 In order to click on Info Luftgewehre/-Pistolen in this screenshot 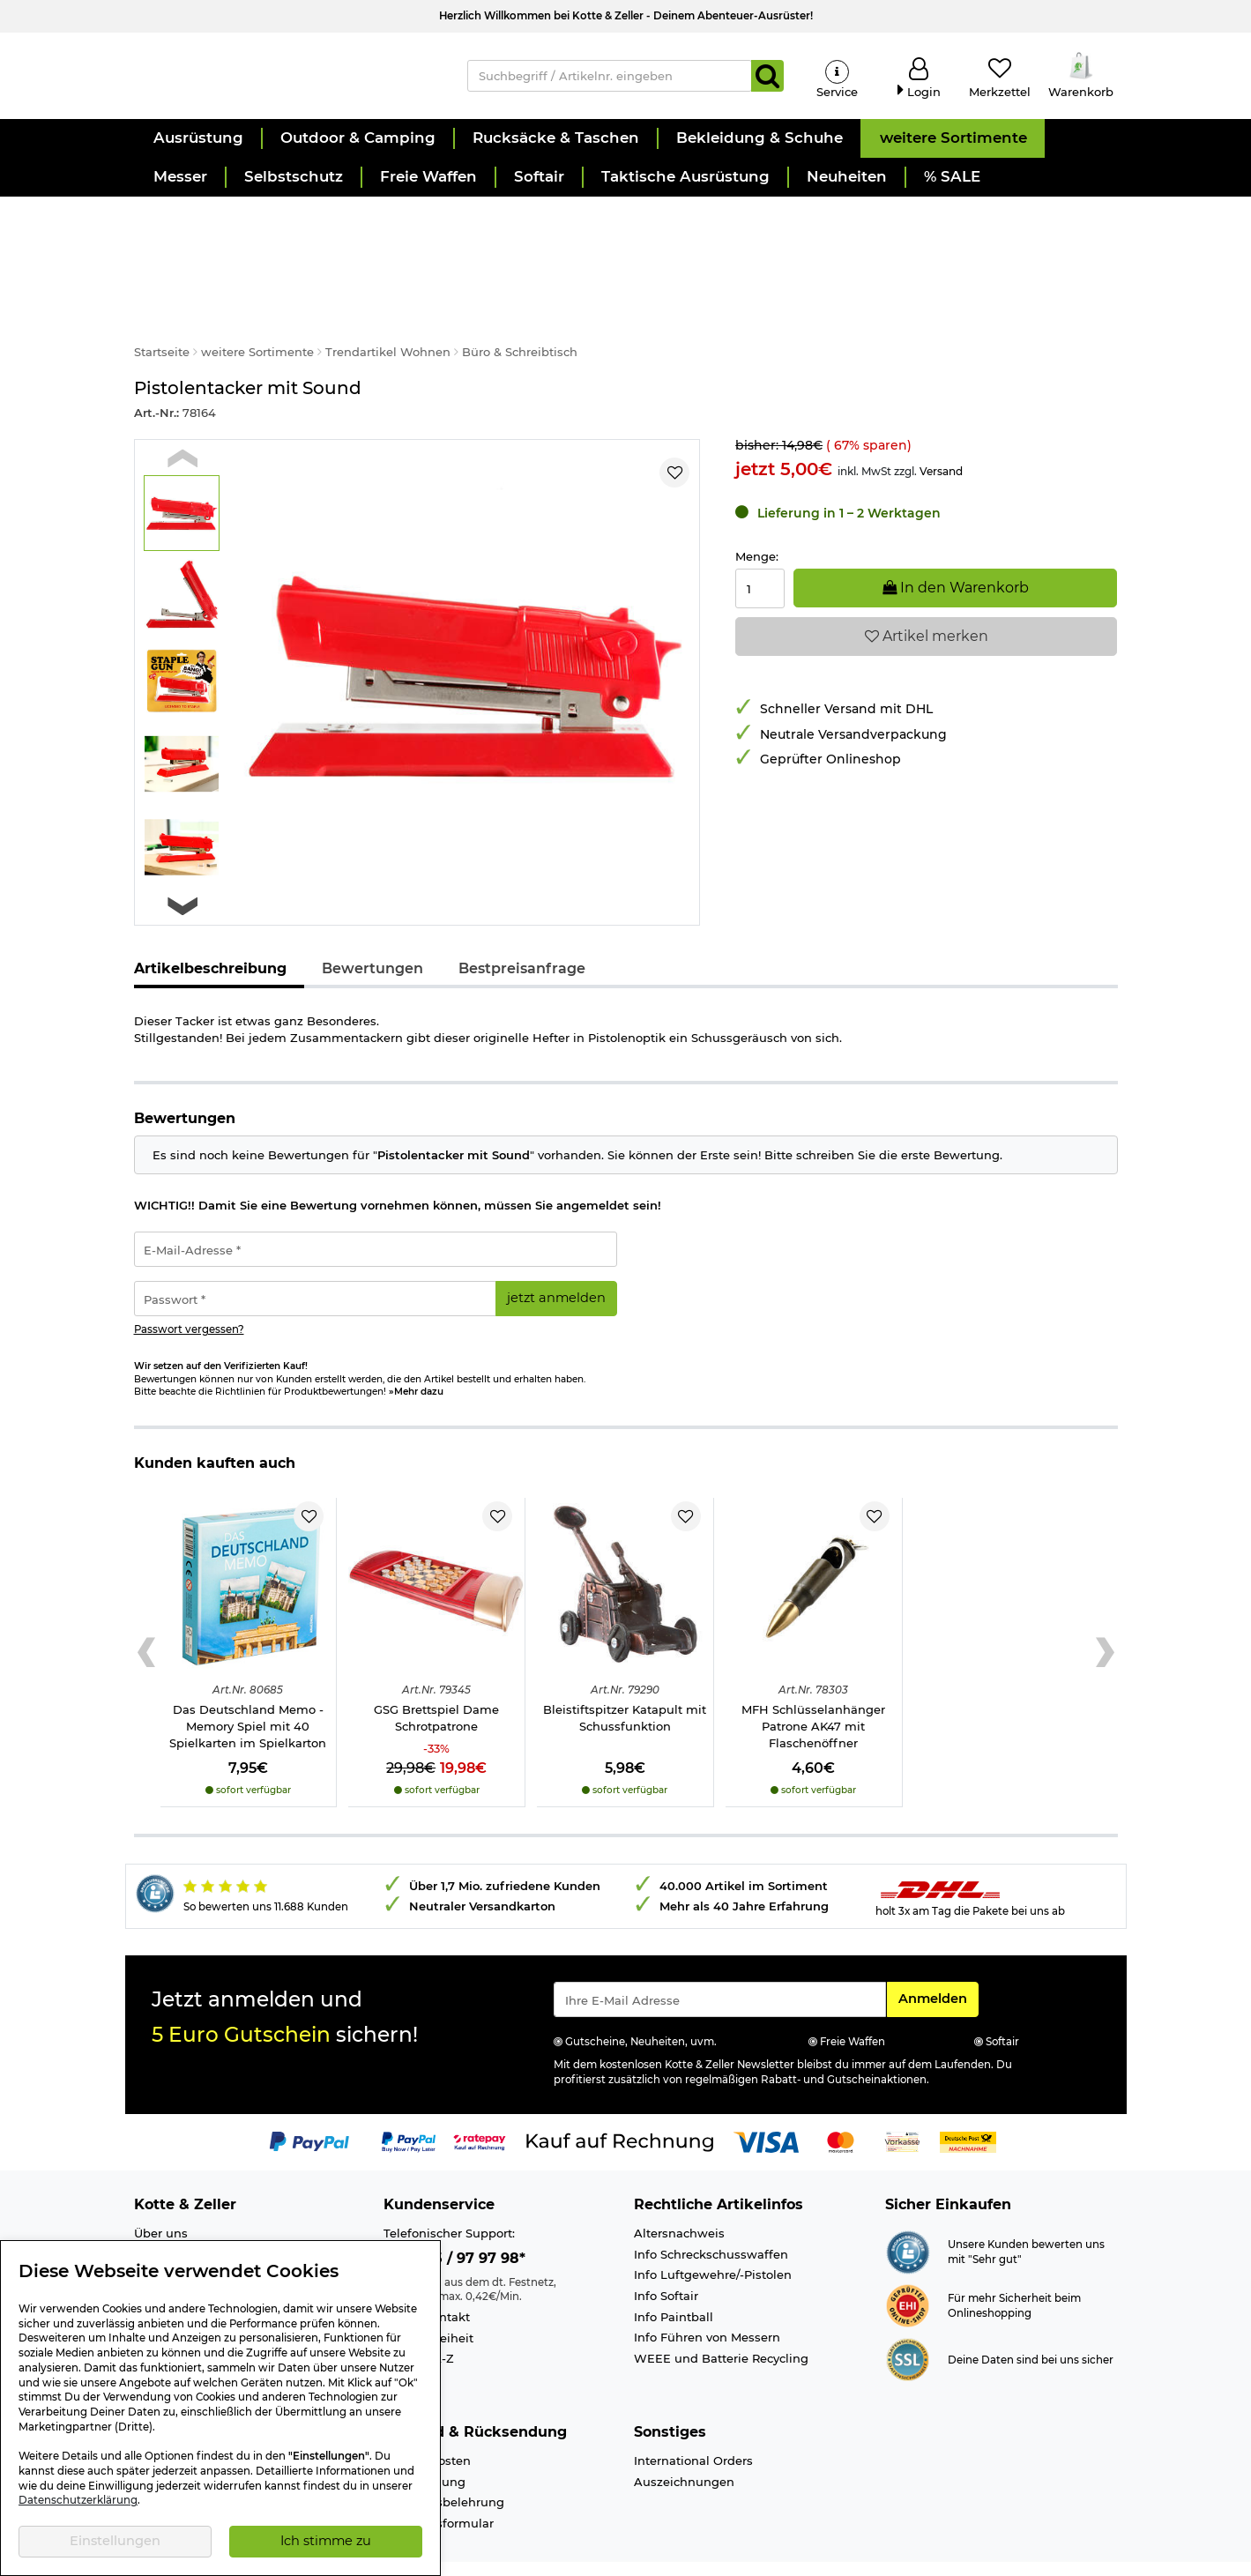, I will do `click(713, 2237)`.